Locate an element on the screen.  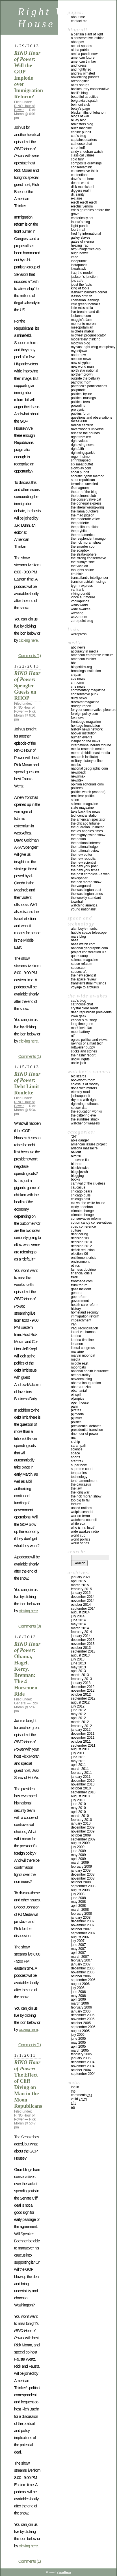
RAVINGS OF A MAD TECH is located at coordinates (87, 1043).